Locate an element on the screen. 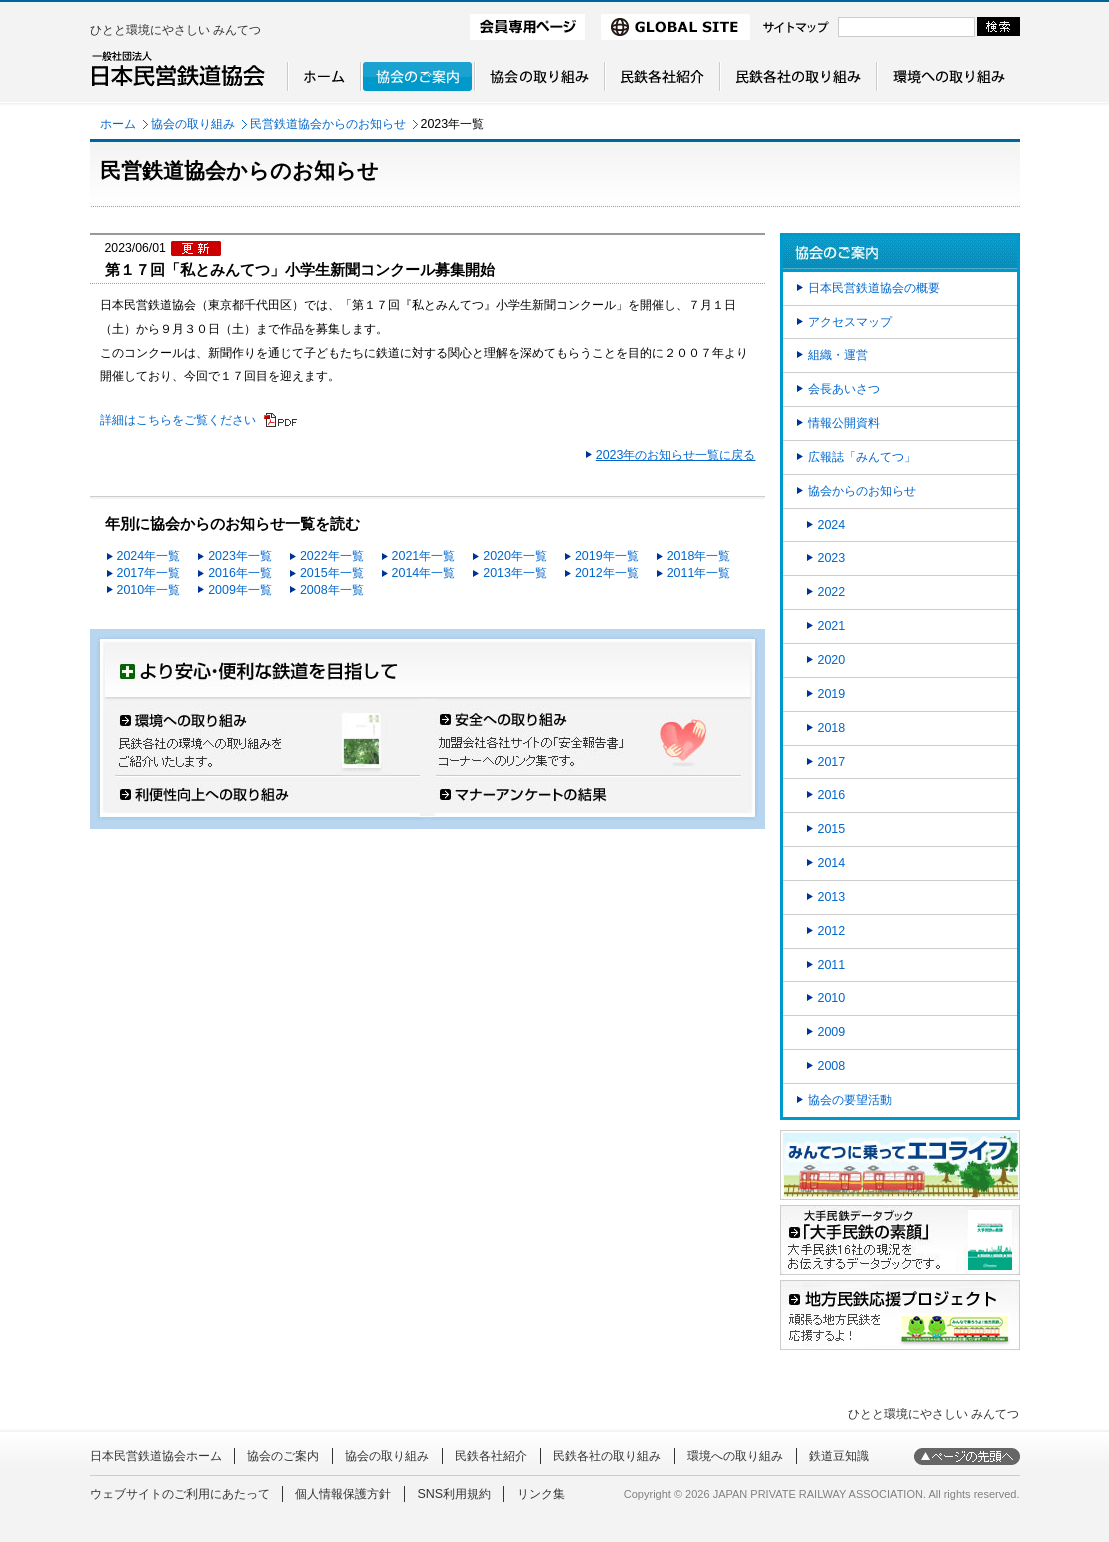 This screenshot has width=1109, height=1542. 2021 is located at coordinates (832, 626).